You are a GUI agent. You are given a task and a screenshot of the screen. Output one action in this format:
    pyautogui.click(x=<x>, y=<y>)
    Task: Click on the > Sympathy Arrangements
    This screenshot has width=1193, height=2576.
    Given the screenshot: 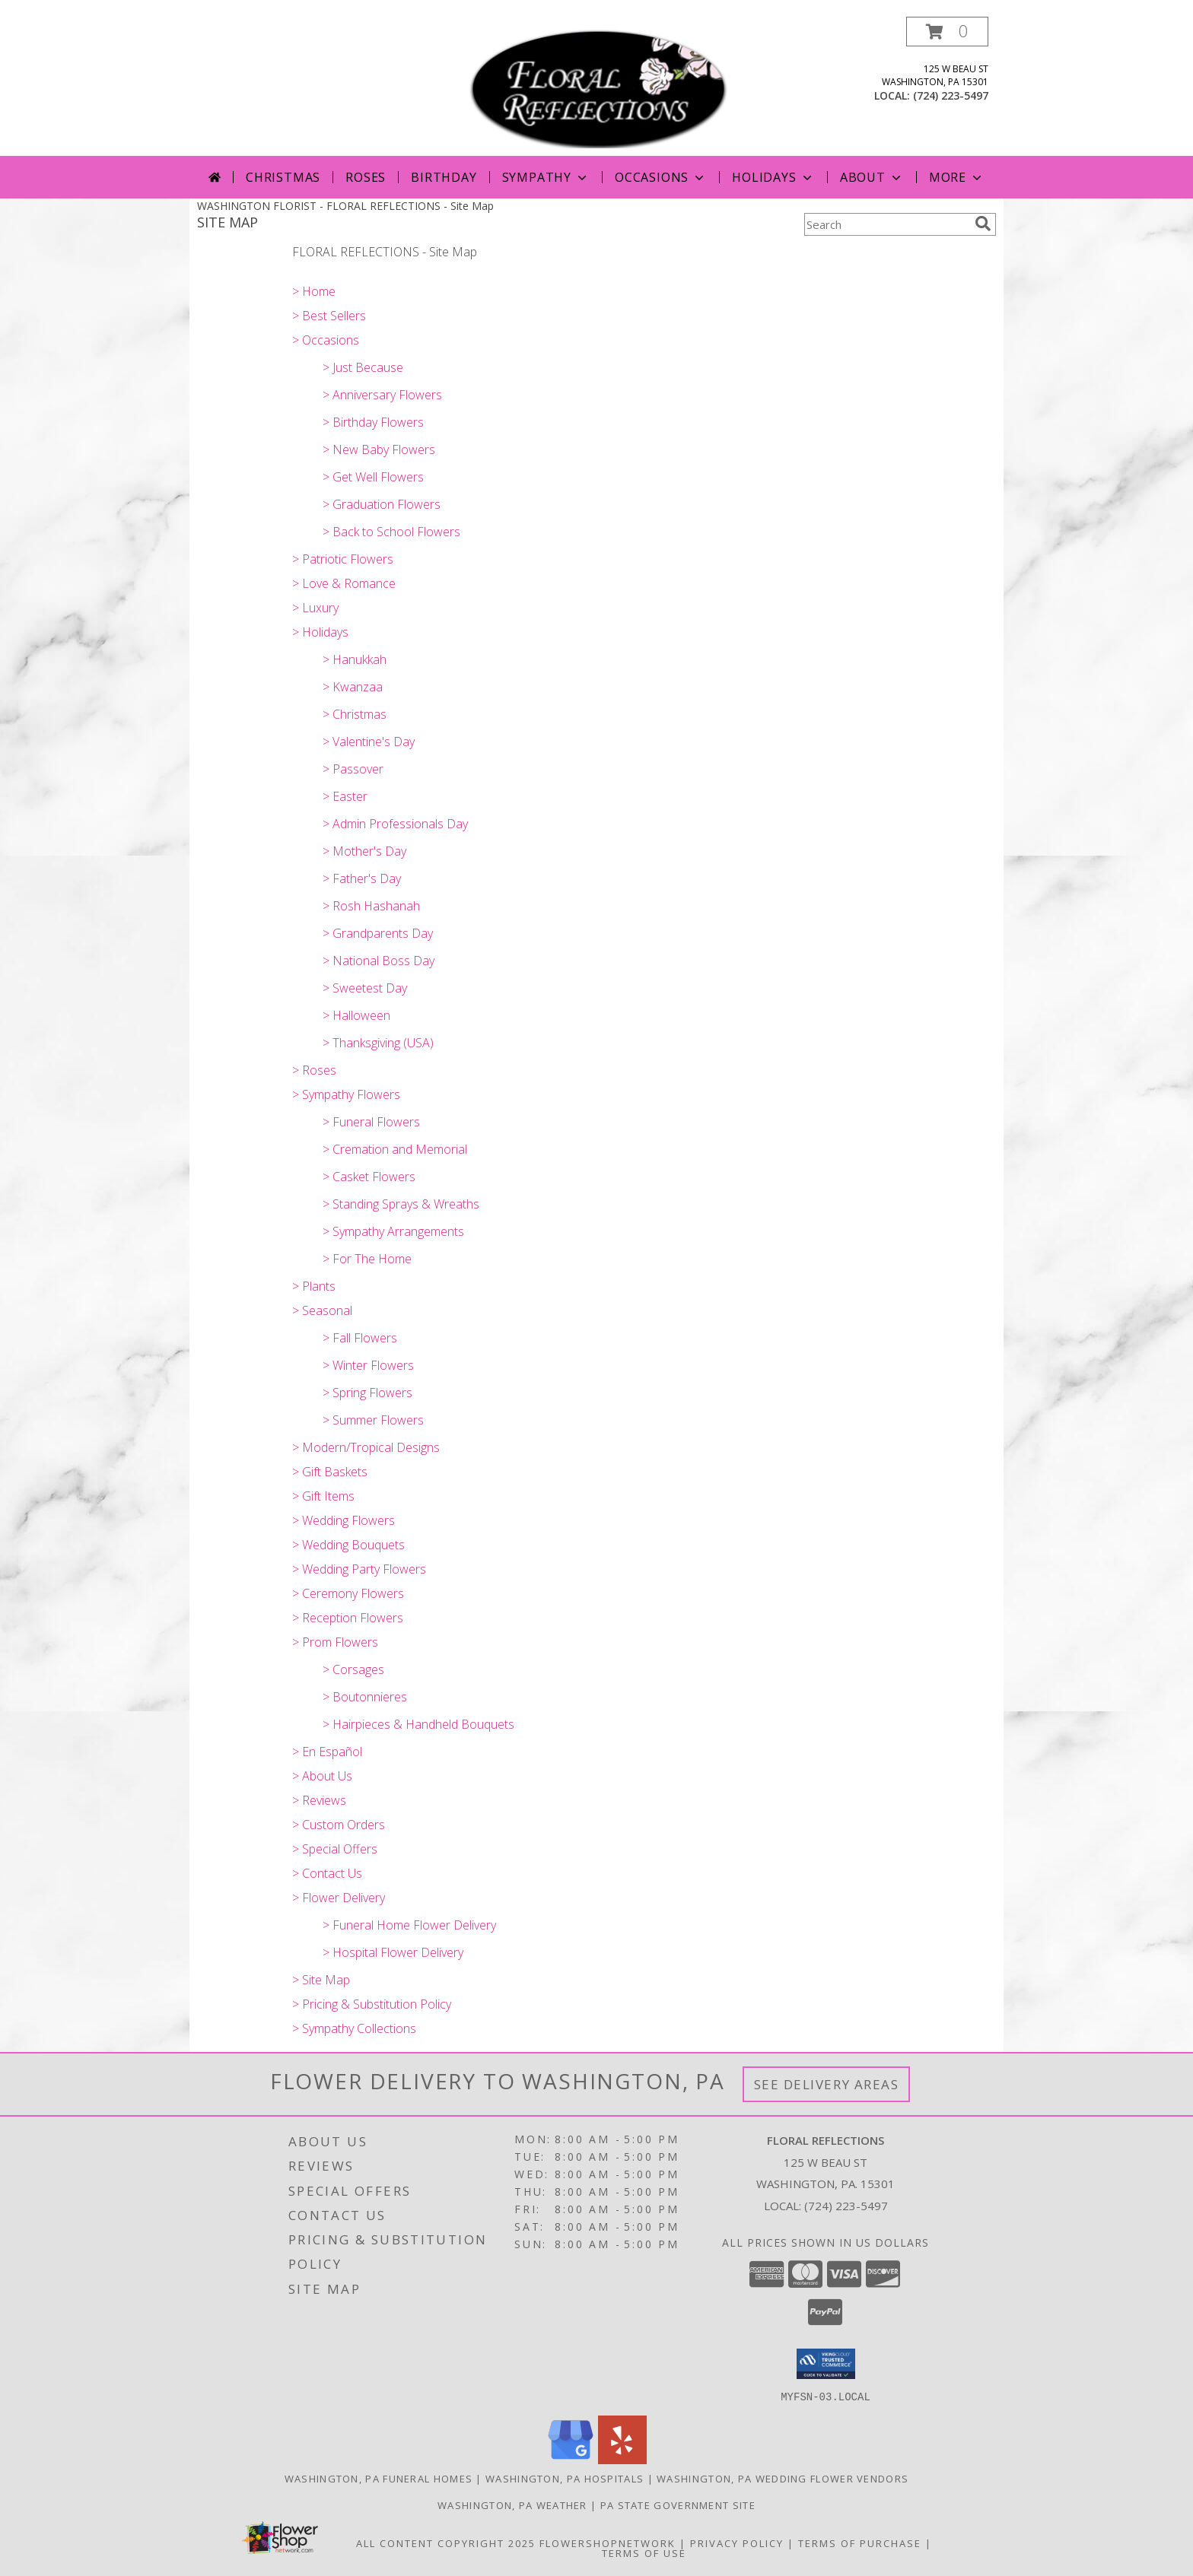 What is the action you would take?
    pyautogui.click(x=393, y=1231)
    